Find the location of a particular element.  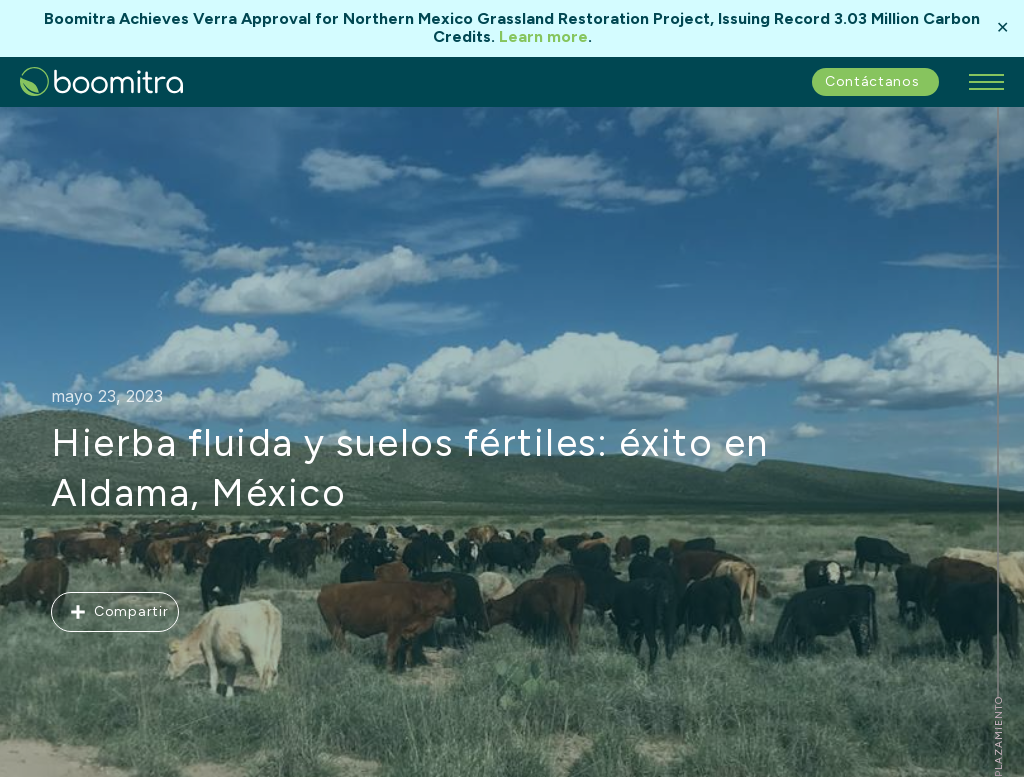

✕ [Close] is located at coordinates (1002, 28).